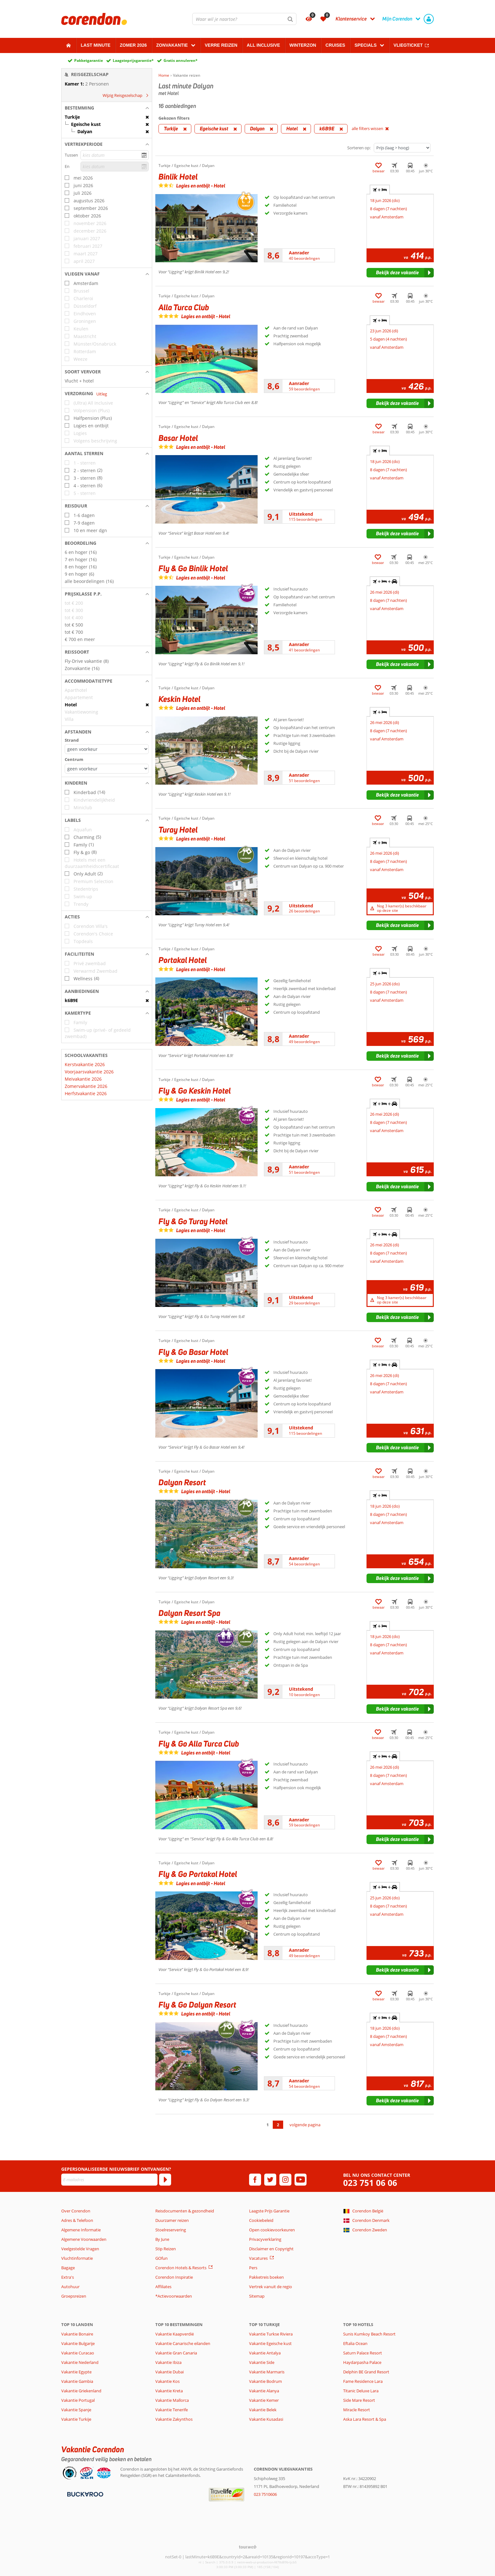 The width and height of the screenshot is (495, 2576). I want to click on Vakantie Tenerife, so click(171, 2410).